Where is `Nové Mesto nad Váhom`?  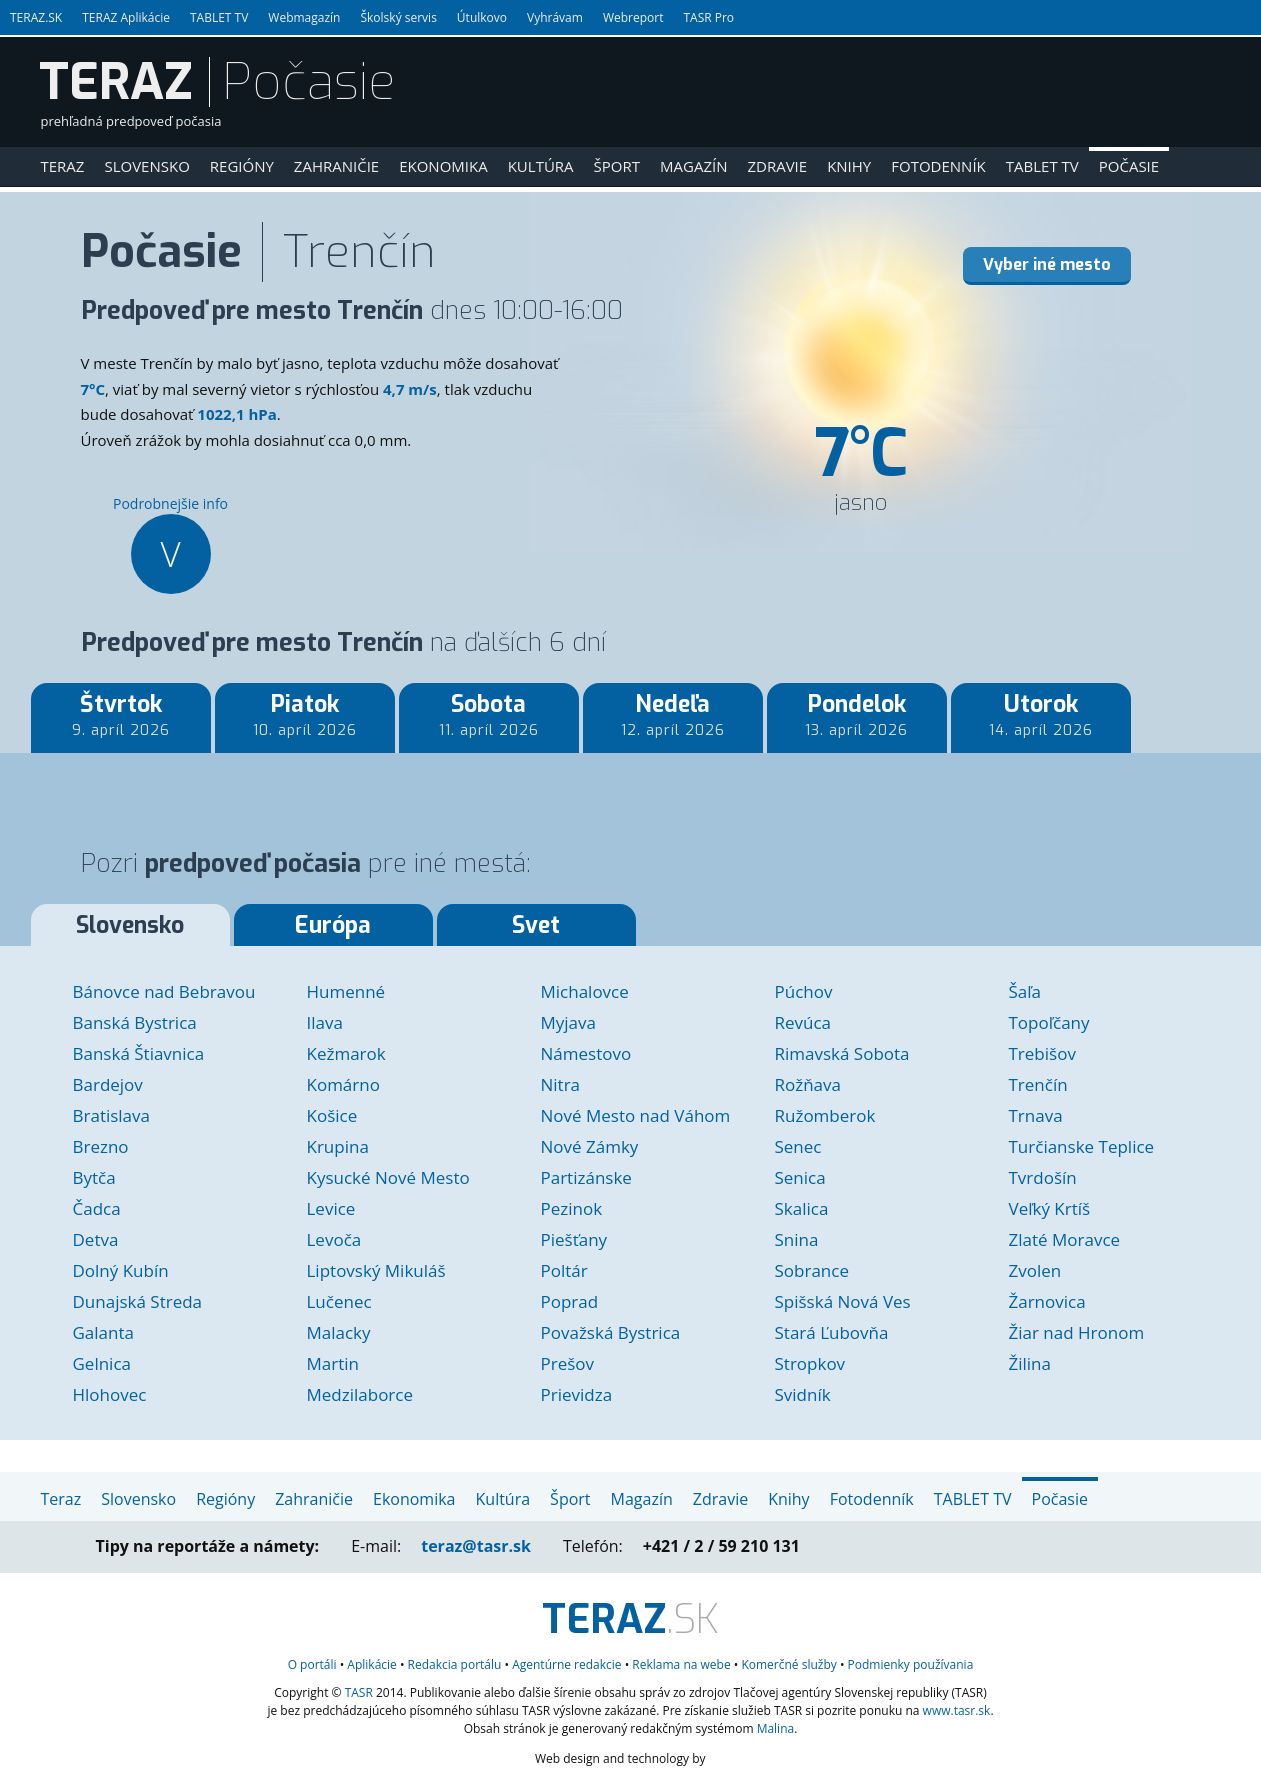
Nové Mesto nad Váhom is located at coordinates (636, 1115).